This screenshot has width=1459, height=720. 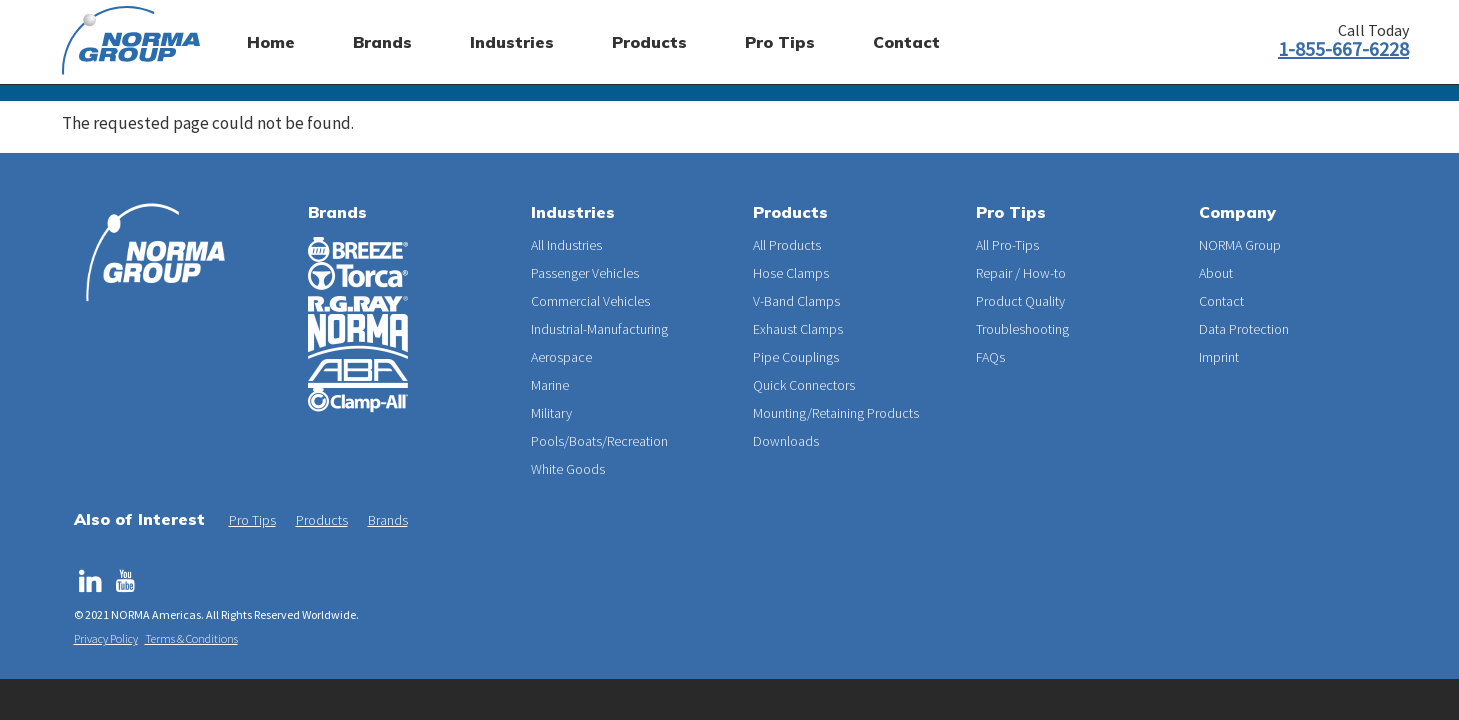 I want to click on Industrial-Manufacturing, so click(x=599, y=329).